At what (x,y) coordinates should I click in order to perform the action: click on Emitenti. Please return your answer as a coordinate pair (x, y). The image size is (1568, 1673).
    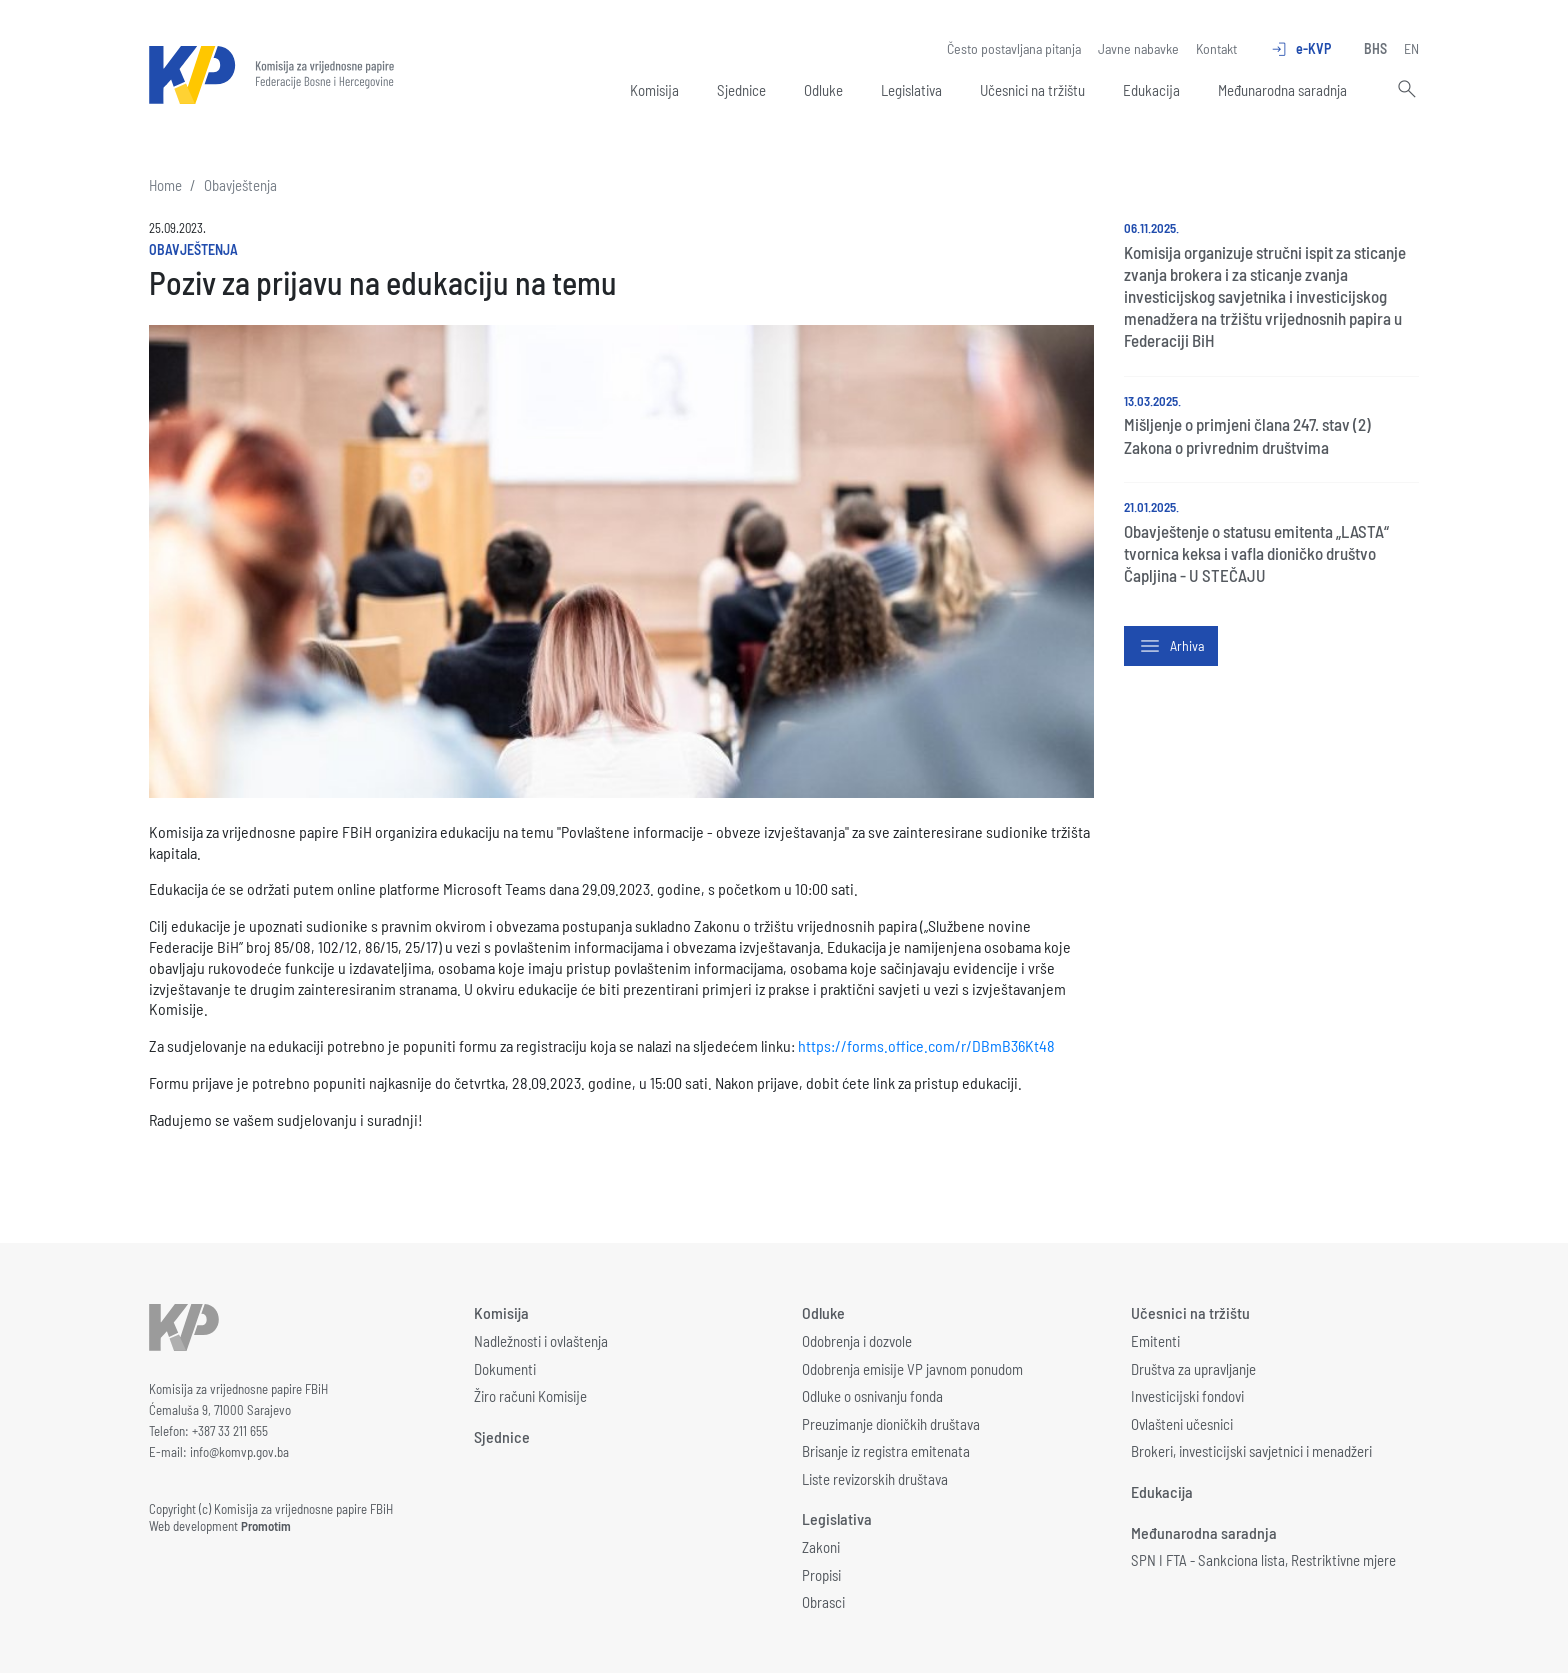
    Looking at the image, I should click on (1155, 1341).